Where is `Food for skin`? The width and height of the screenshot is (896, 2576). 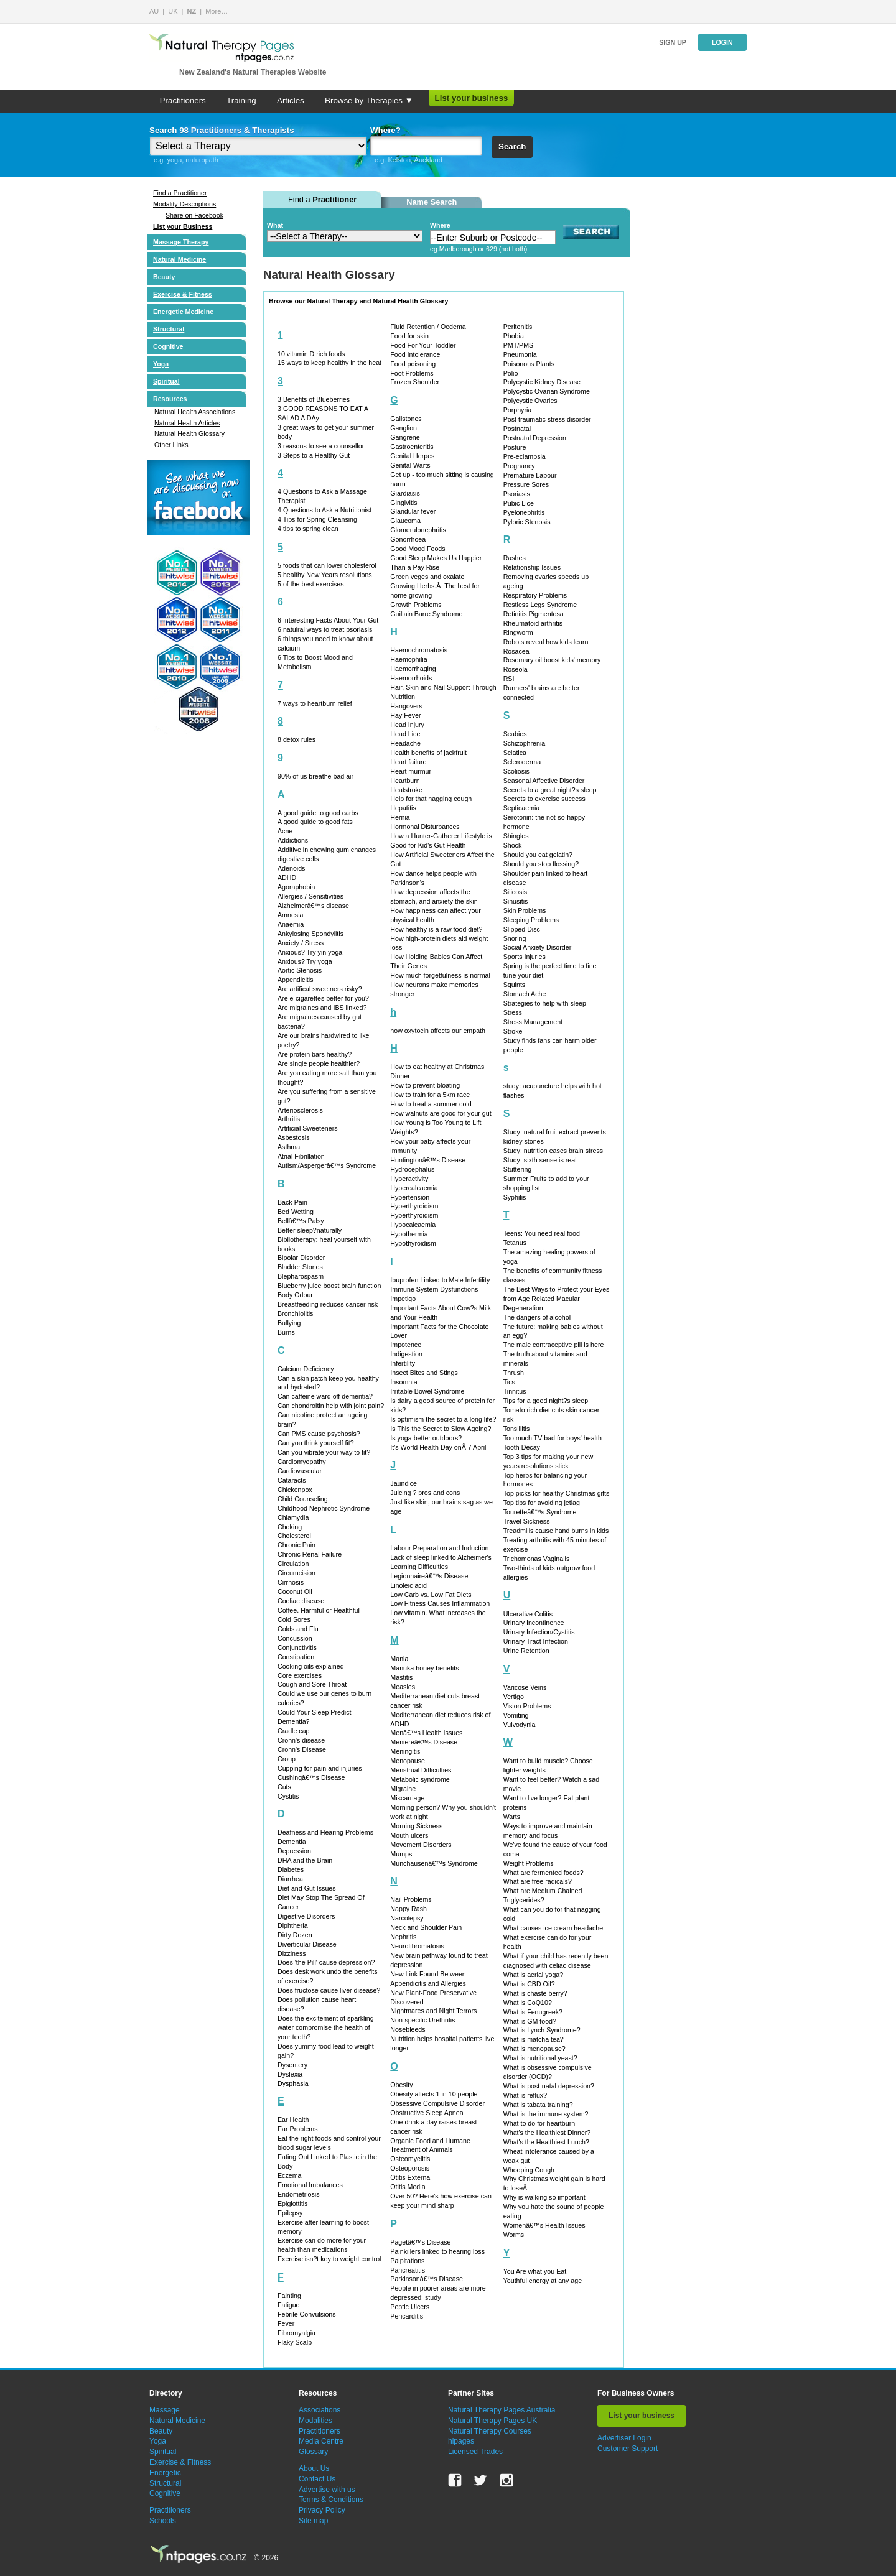
Food for skin is located at coordinates (409, 336).